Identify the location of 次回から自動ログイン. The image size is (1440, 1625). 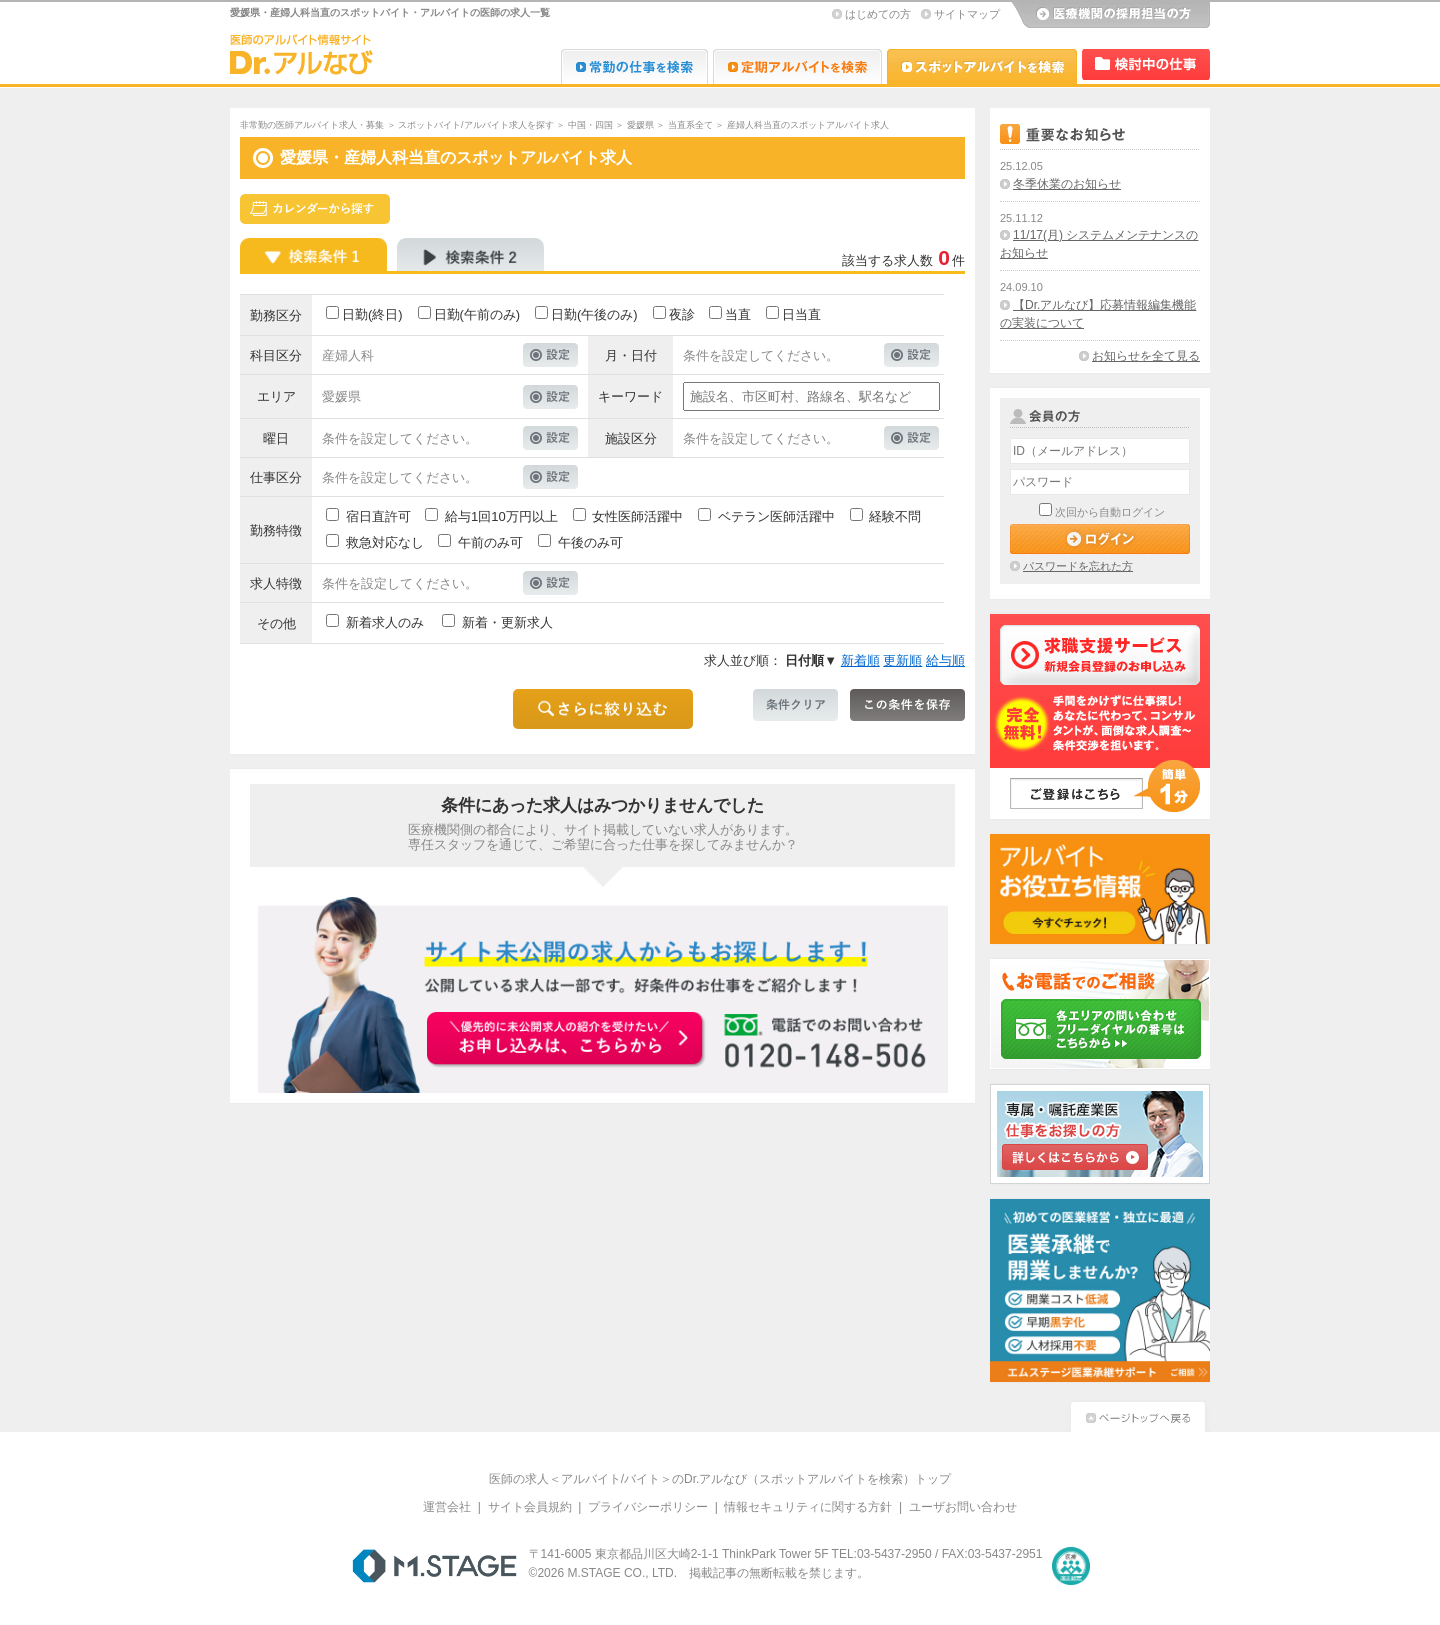
(1110, 512).